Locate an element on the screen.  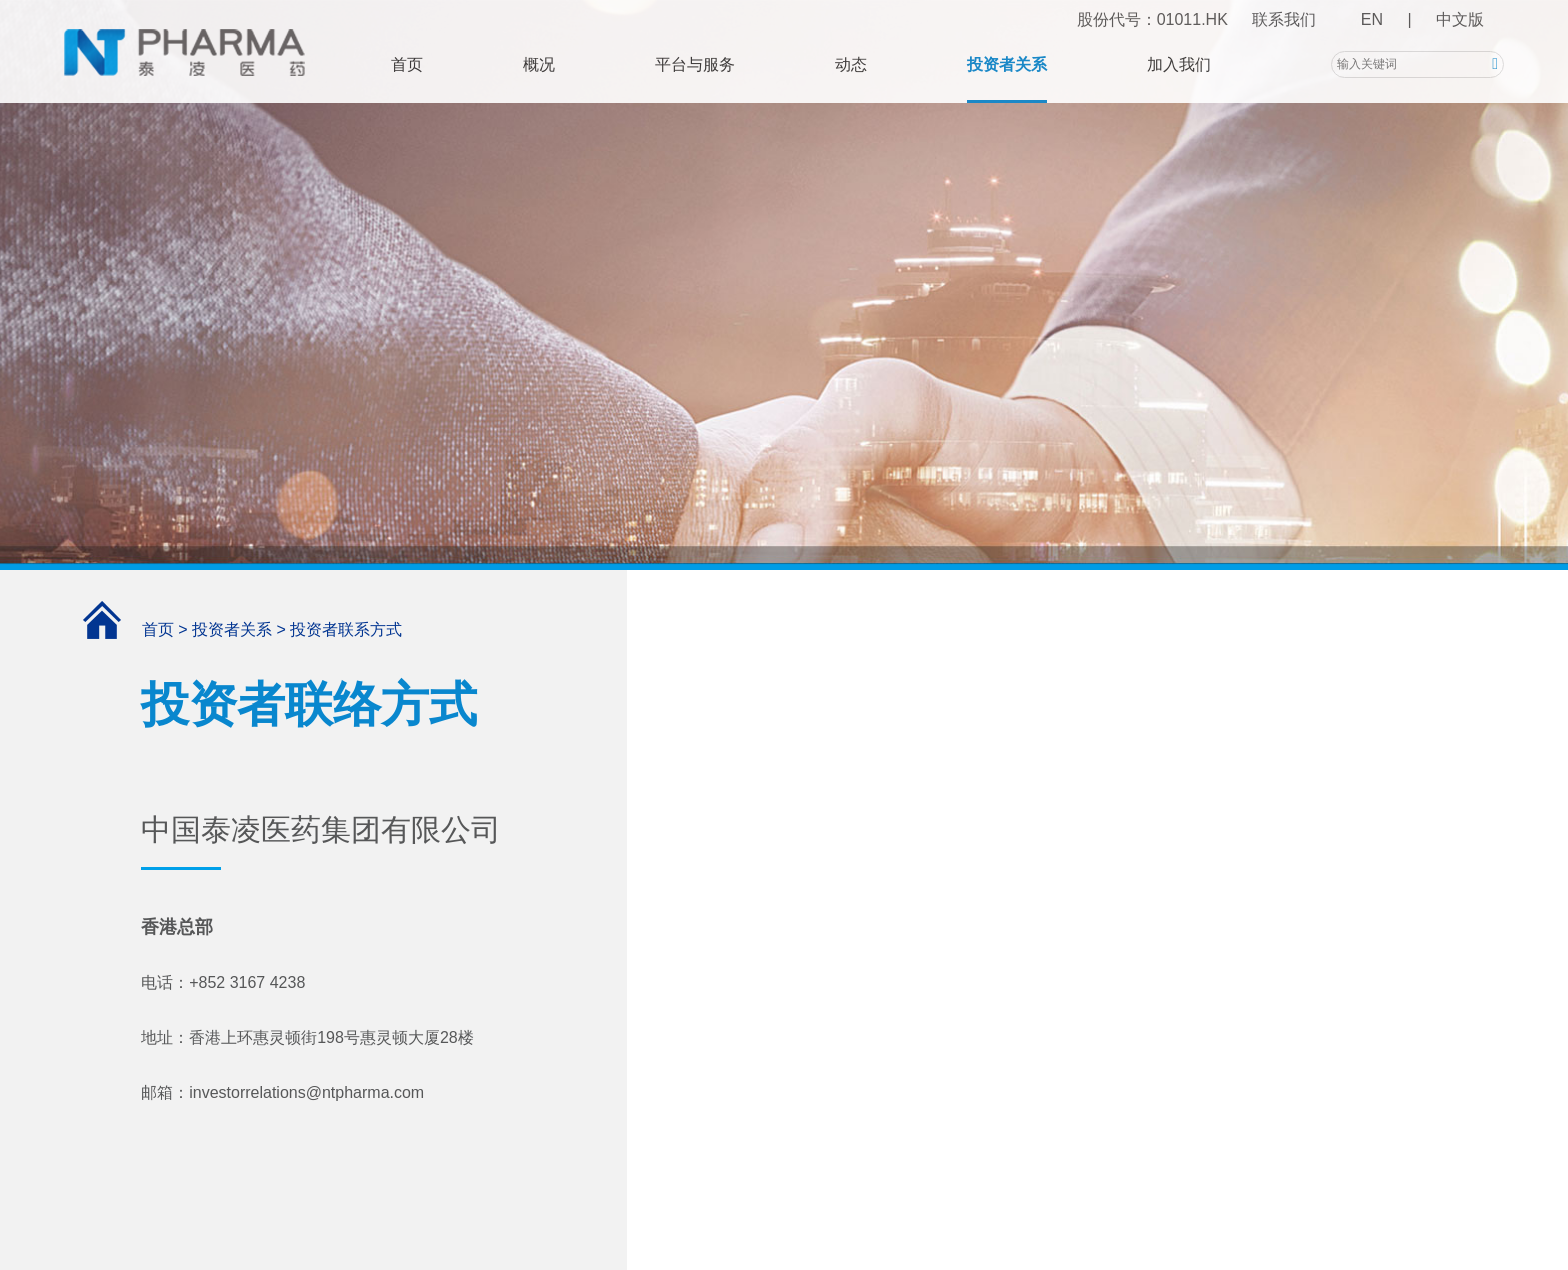
EN is located at coordinates (1372, 19).